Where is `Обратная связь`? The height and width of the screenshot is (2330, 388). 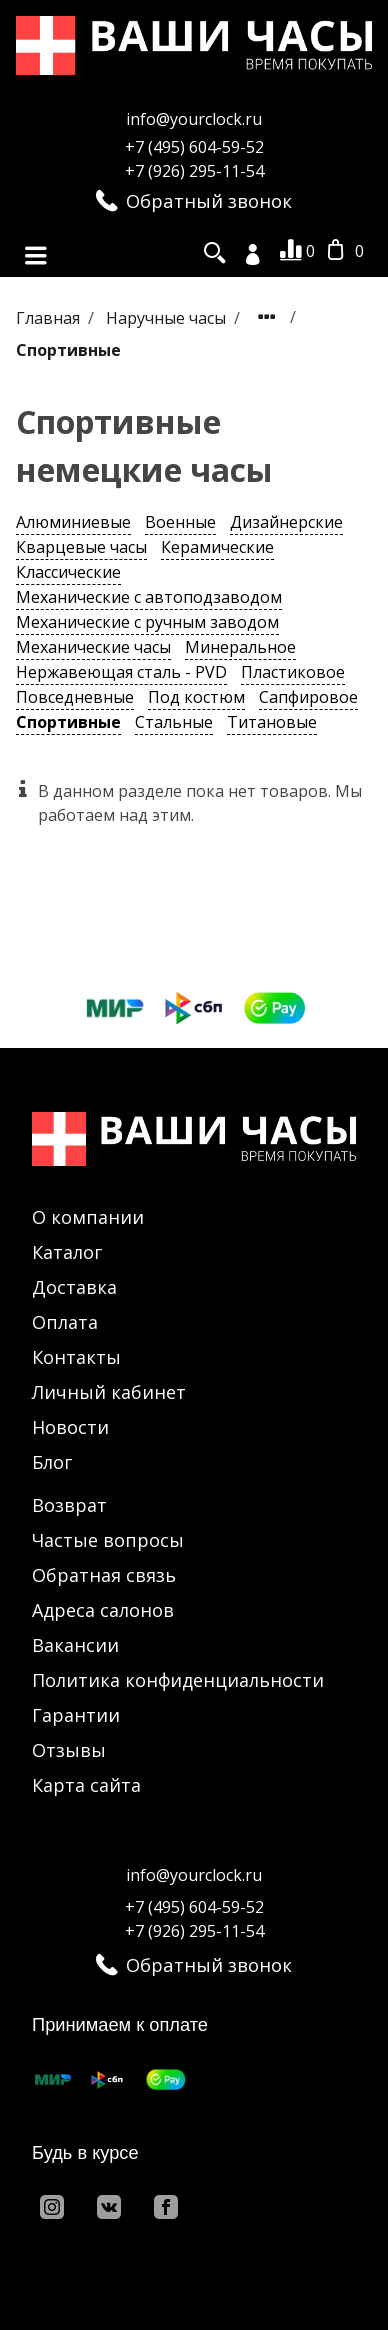
Обратная связь is located at coordinates (104, 1575).